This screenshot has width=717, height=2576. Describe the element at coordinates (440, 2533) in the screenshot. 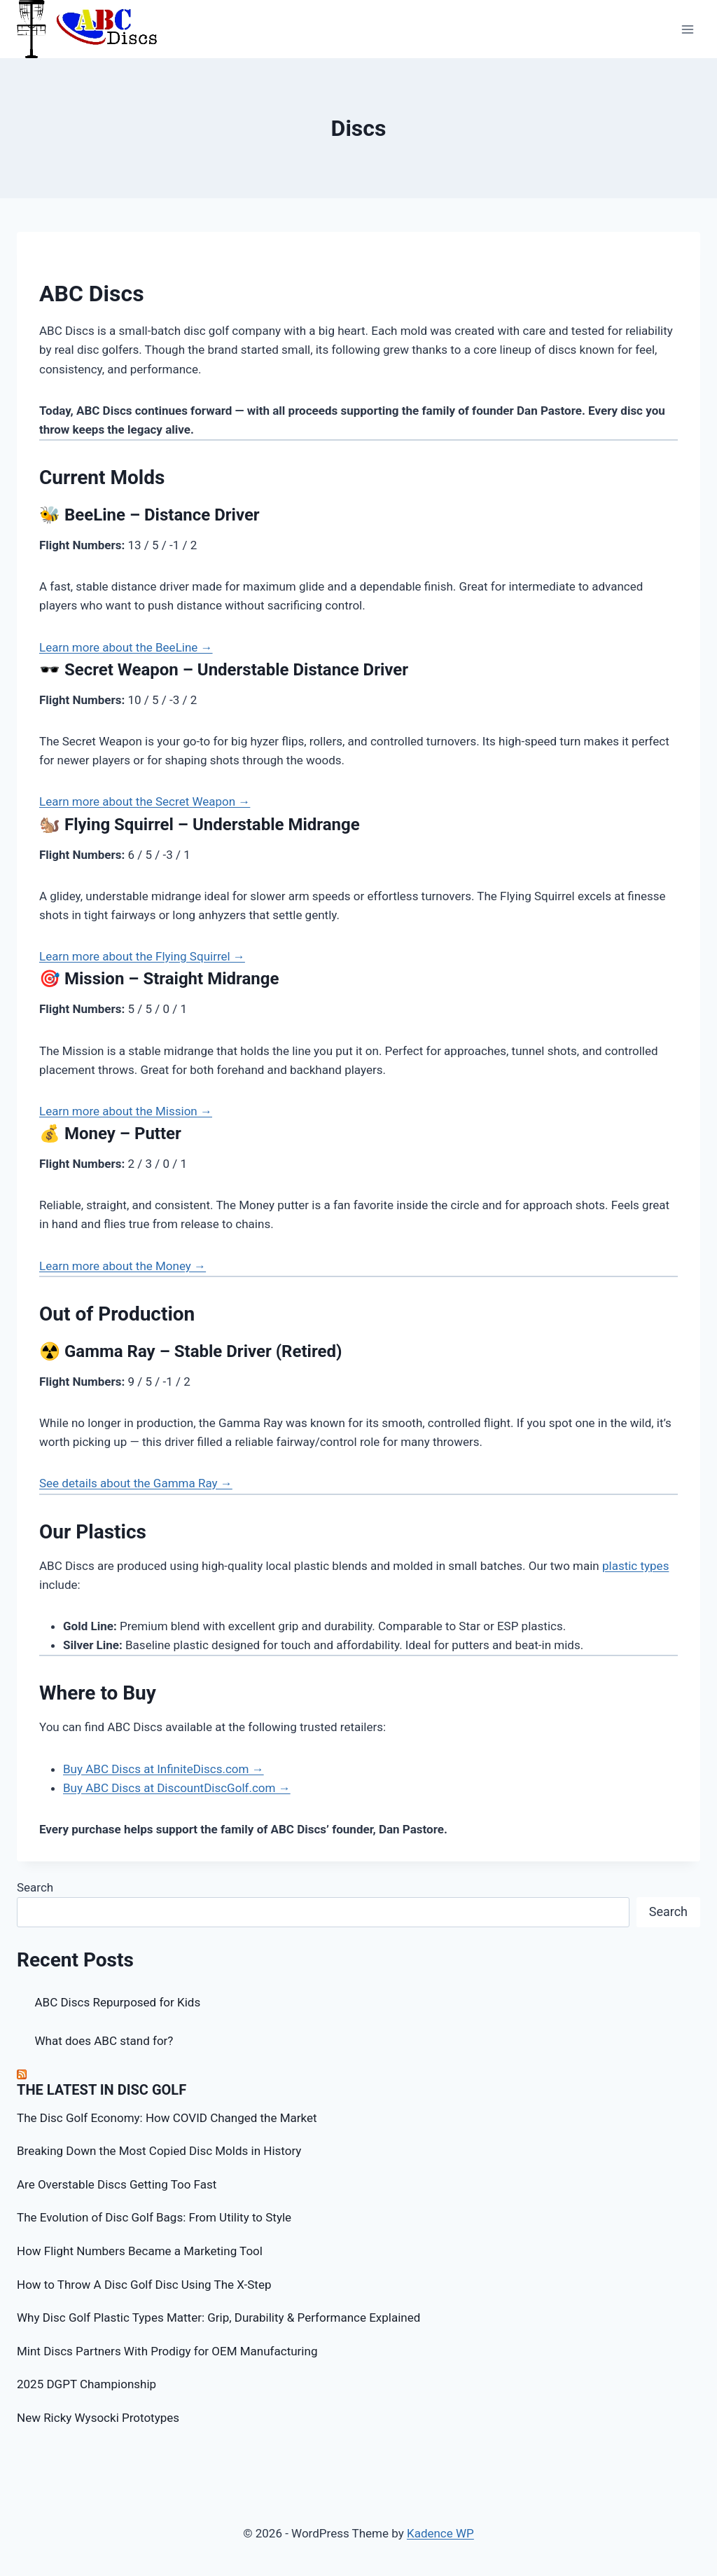

I see `Kadence WP` at that location.